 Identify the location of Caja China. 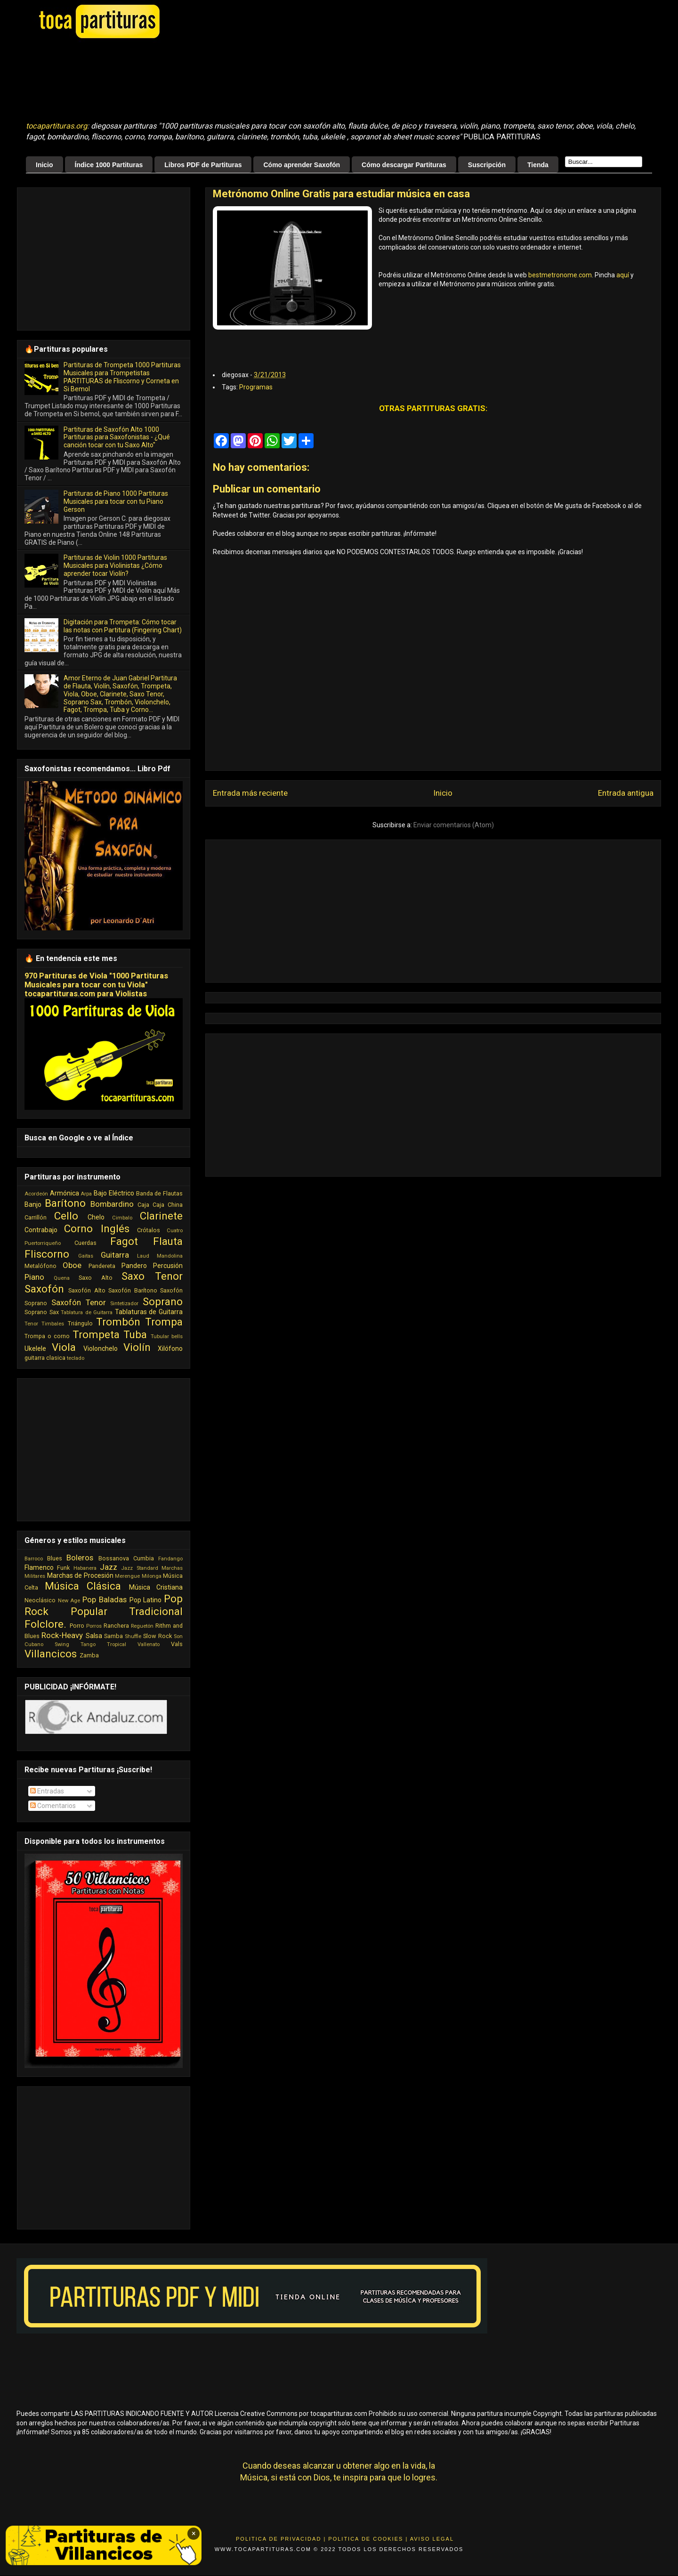
(168, 1204).